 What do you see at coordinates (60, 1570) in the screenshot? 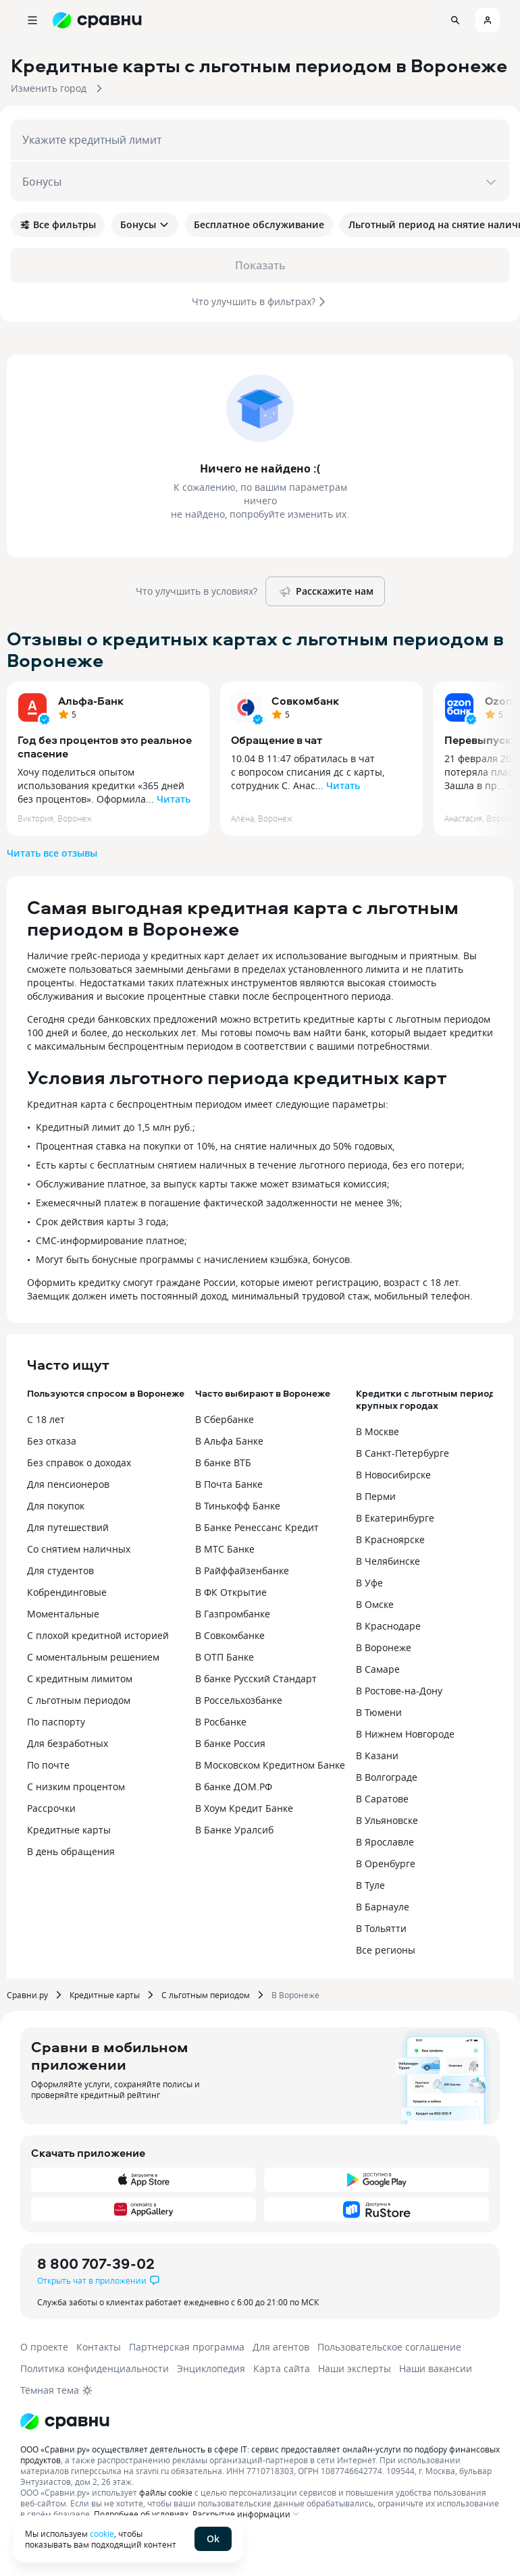
I see `Для студентов` at bounding box center [60, 1570].